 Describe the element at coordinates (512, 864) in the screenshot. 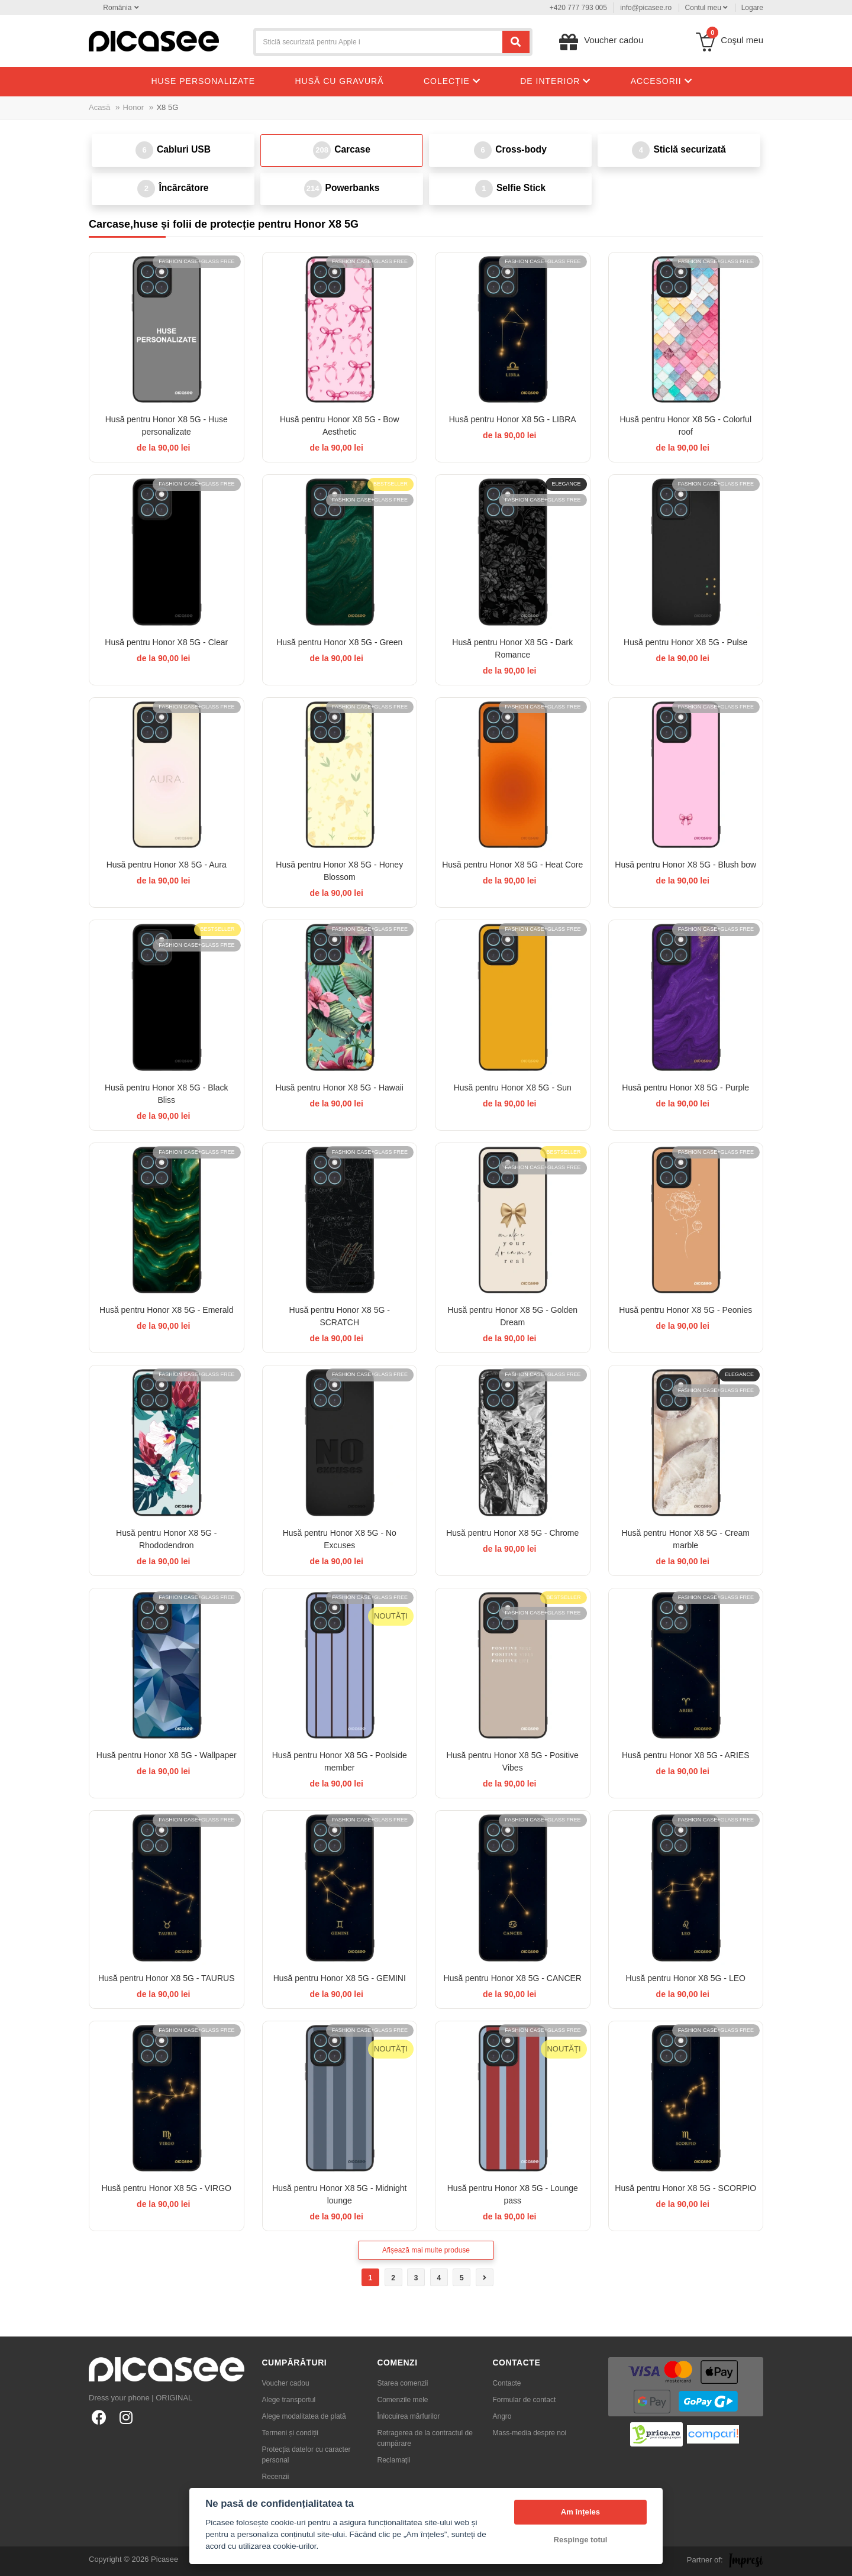

I see `Husă pentru Honor X8 5G - Heat Core` at that location.